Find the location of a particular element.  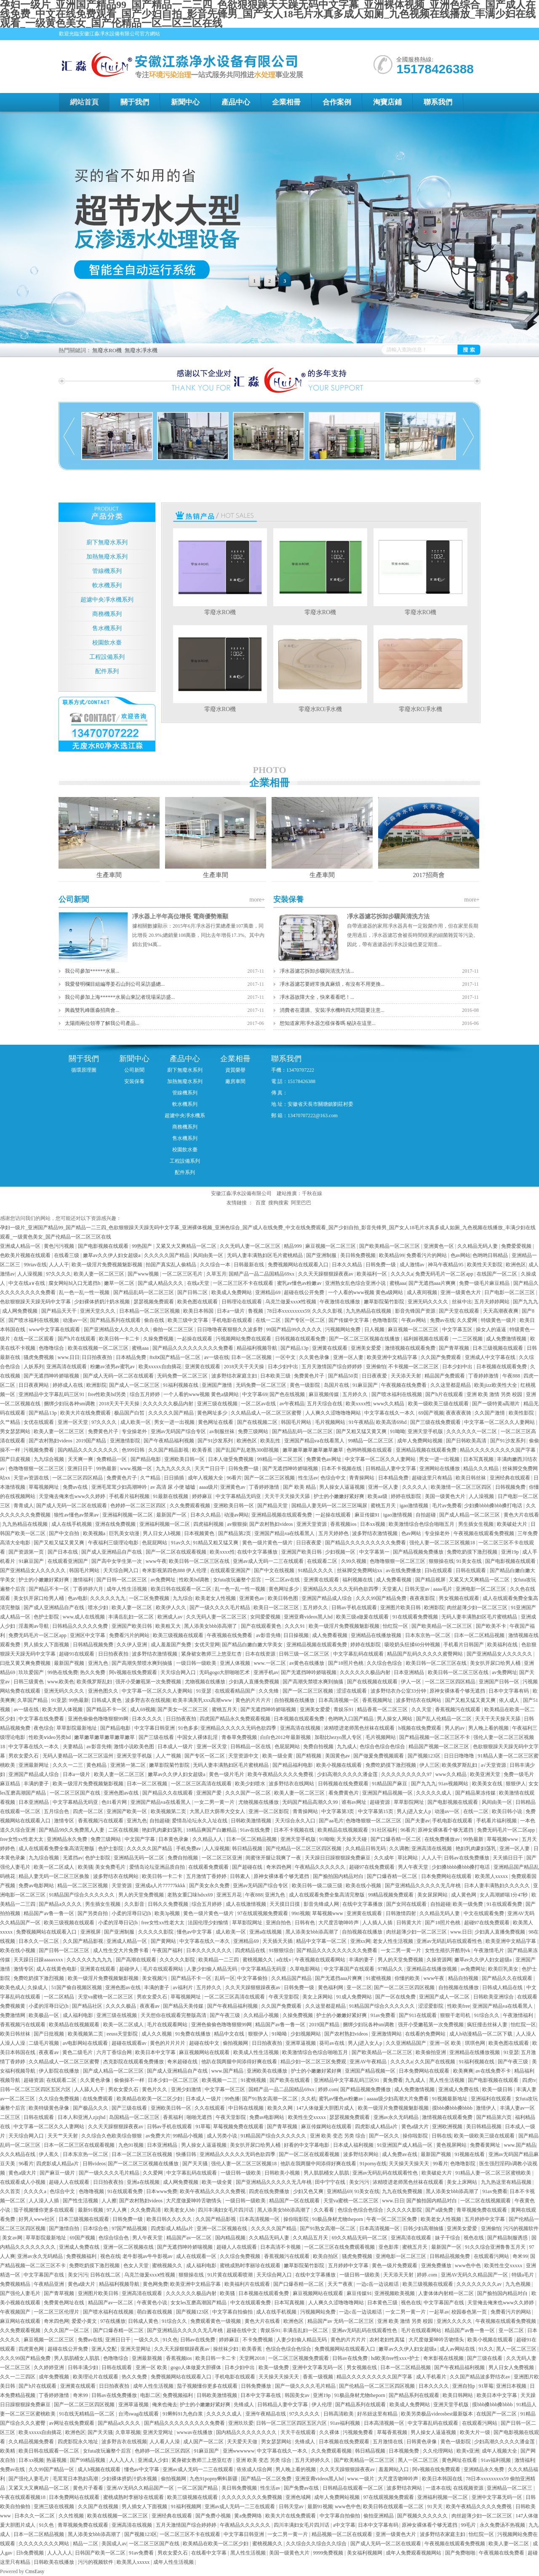

產品中心 is located at coordinates (235, 102).